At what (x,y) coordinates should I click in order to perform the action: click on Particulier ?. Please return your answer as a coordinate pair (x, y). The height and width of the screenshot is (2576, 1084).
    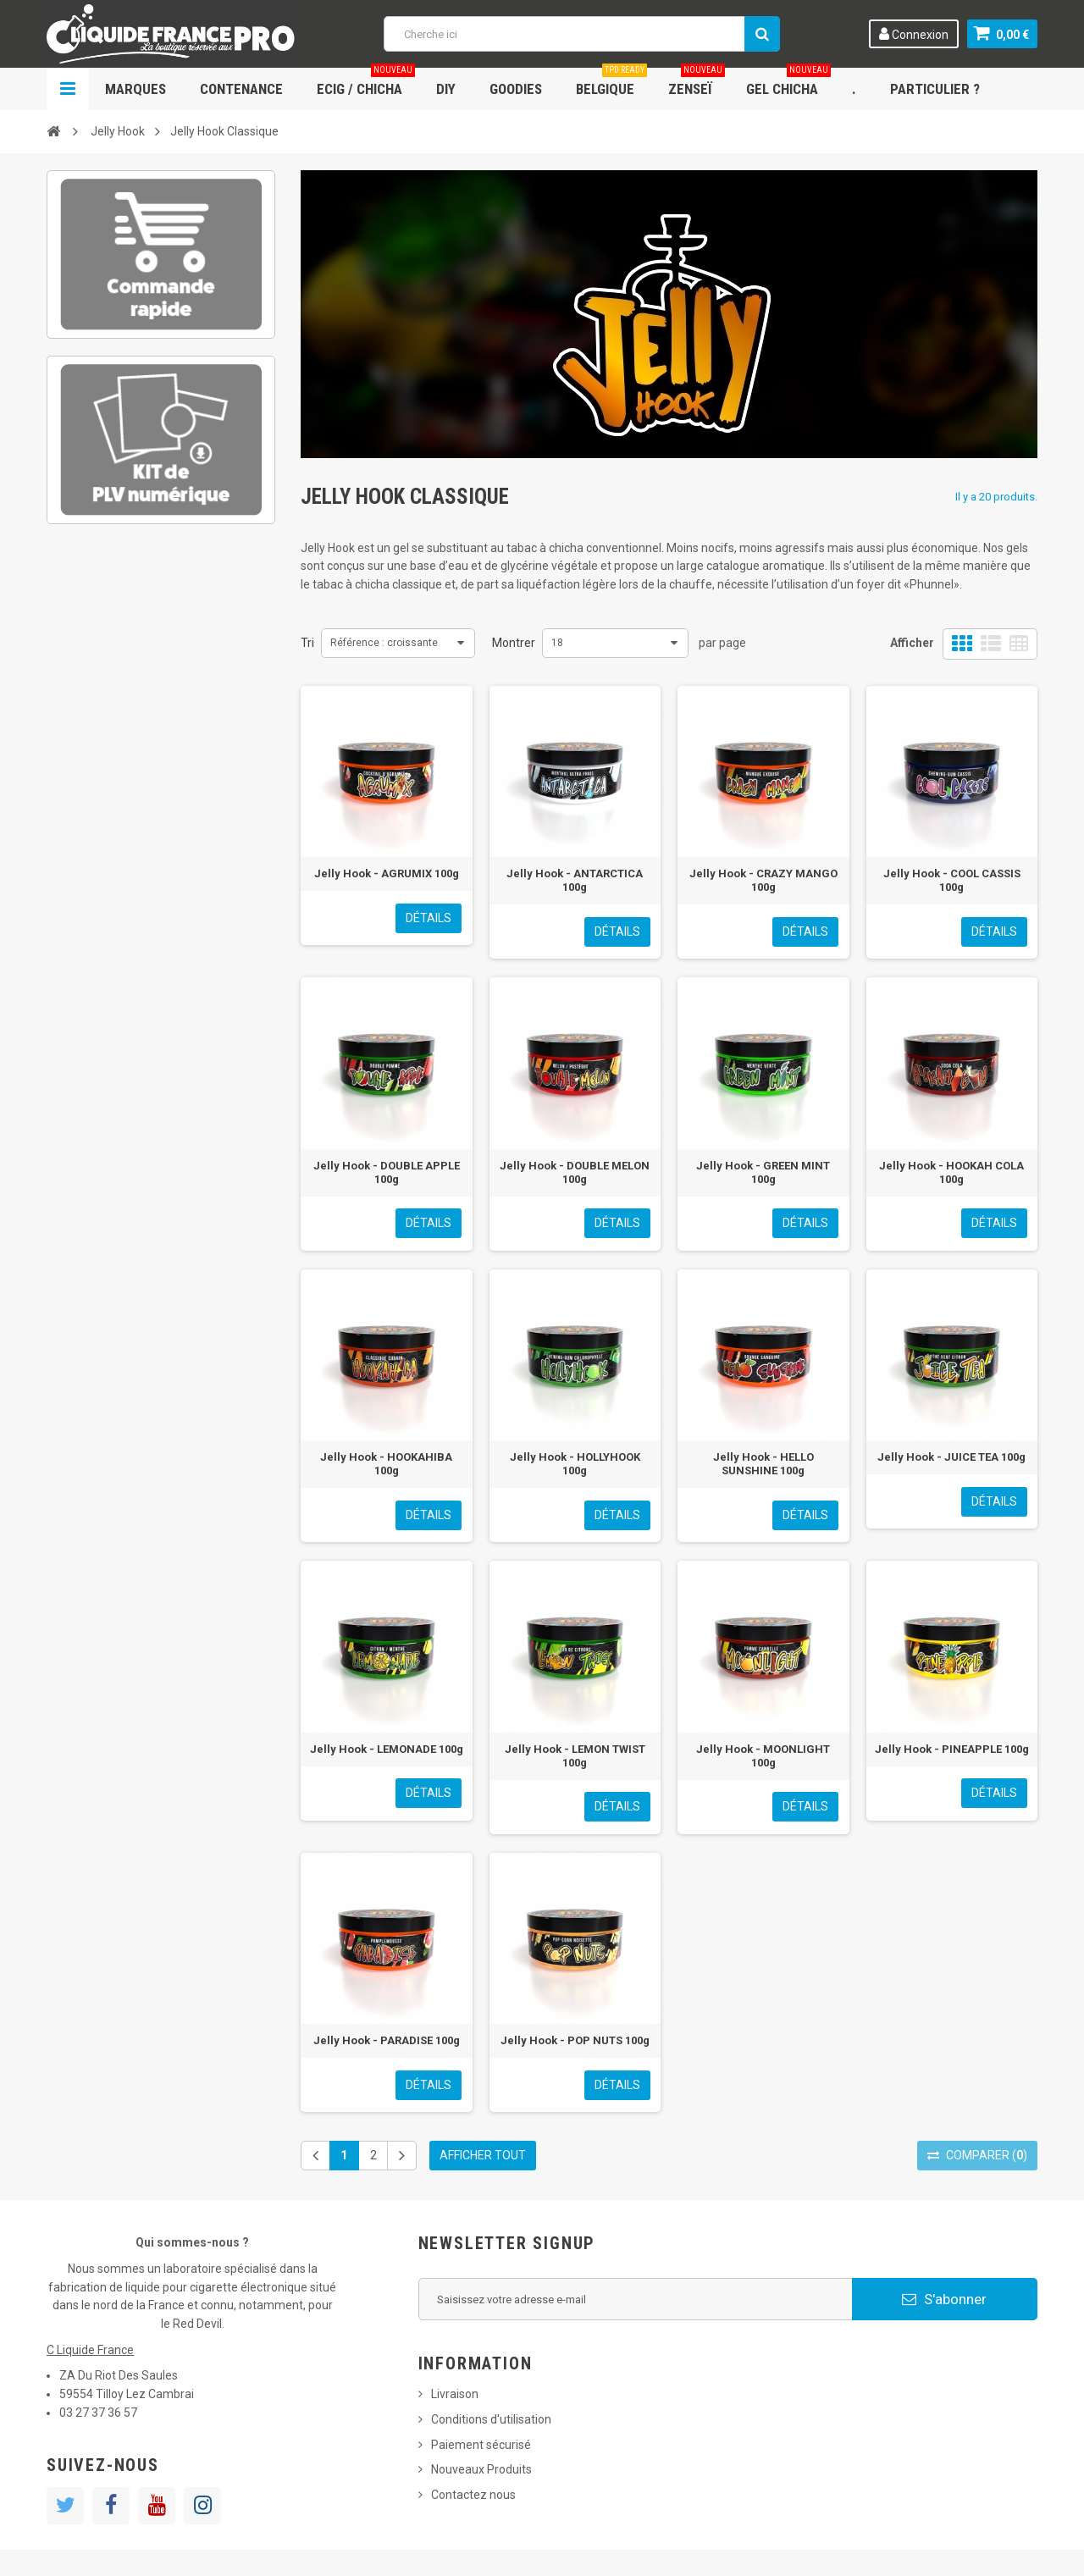
    Looking at the image, I should click on (935, 88).